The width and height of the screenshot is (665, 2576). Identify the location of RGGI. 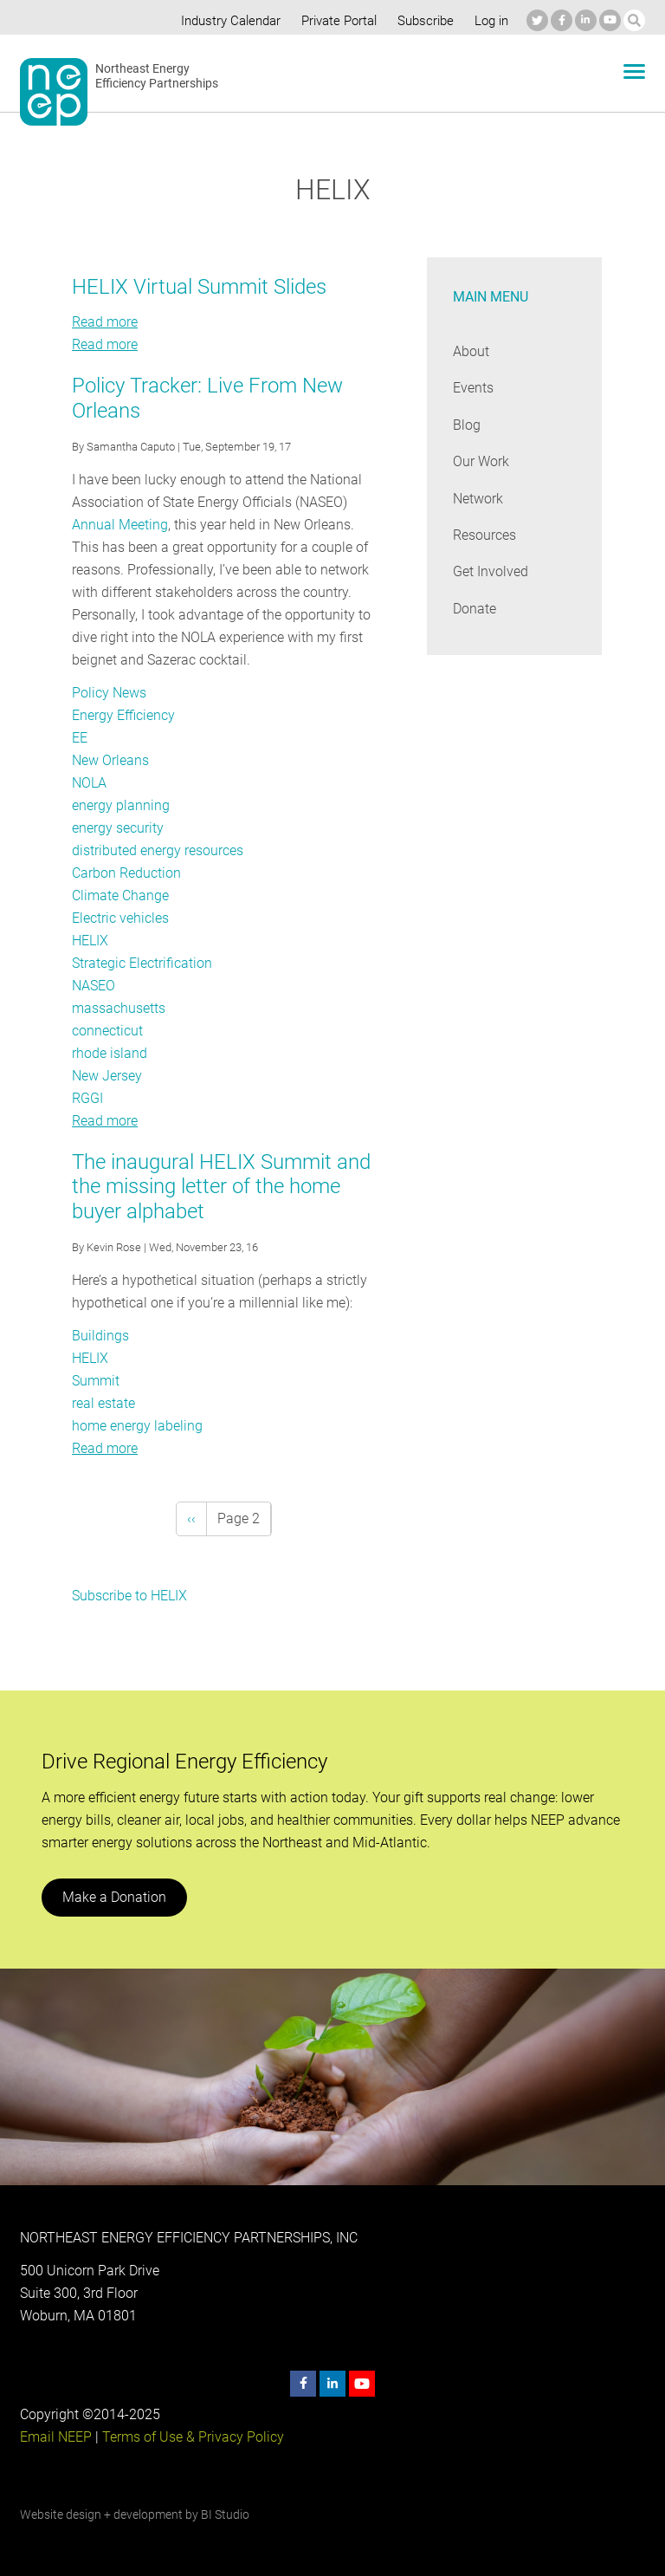
(87, 1098).